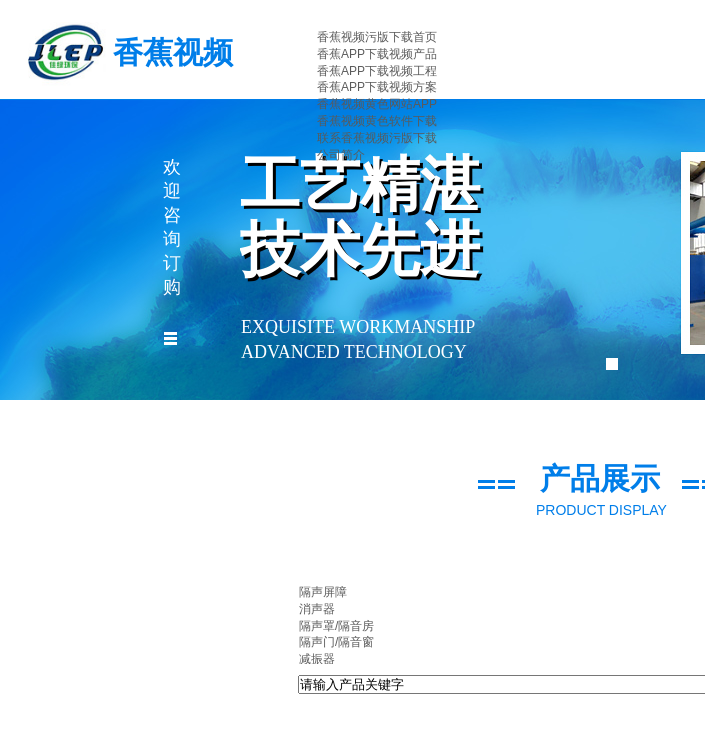 The width and height of the screenshot is (705, 737). What do you see at coordinates (377, 54) in the screenshot?
I see `香蕉APP下载视频产品` at bounding box center [377, 54].